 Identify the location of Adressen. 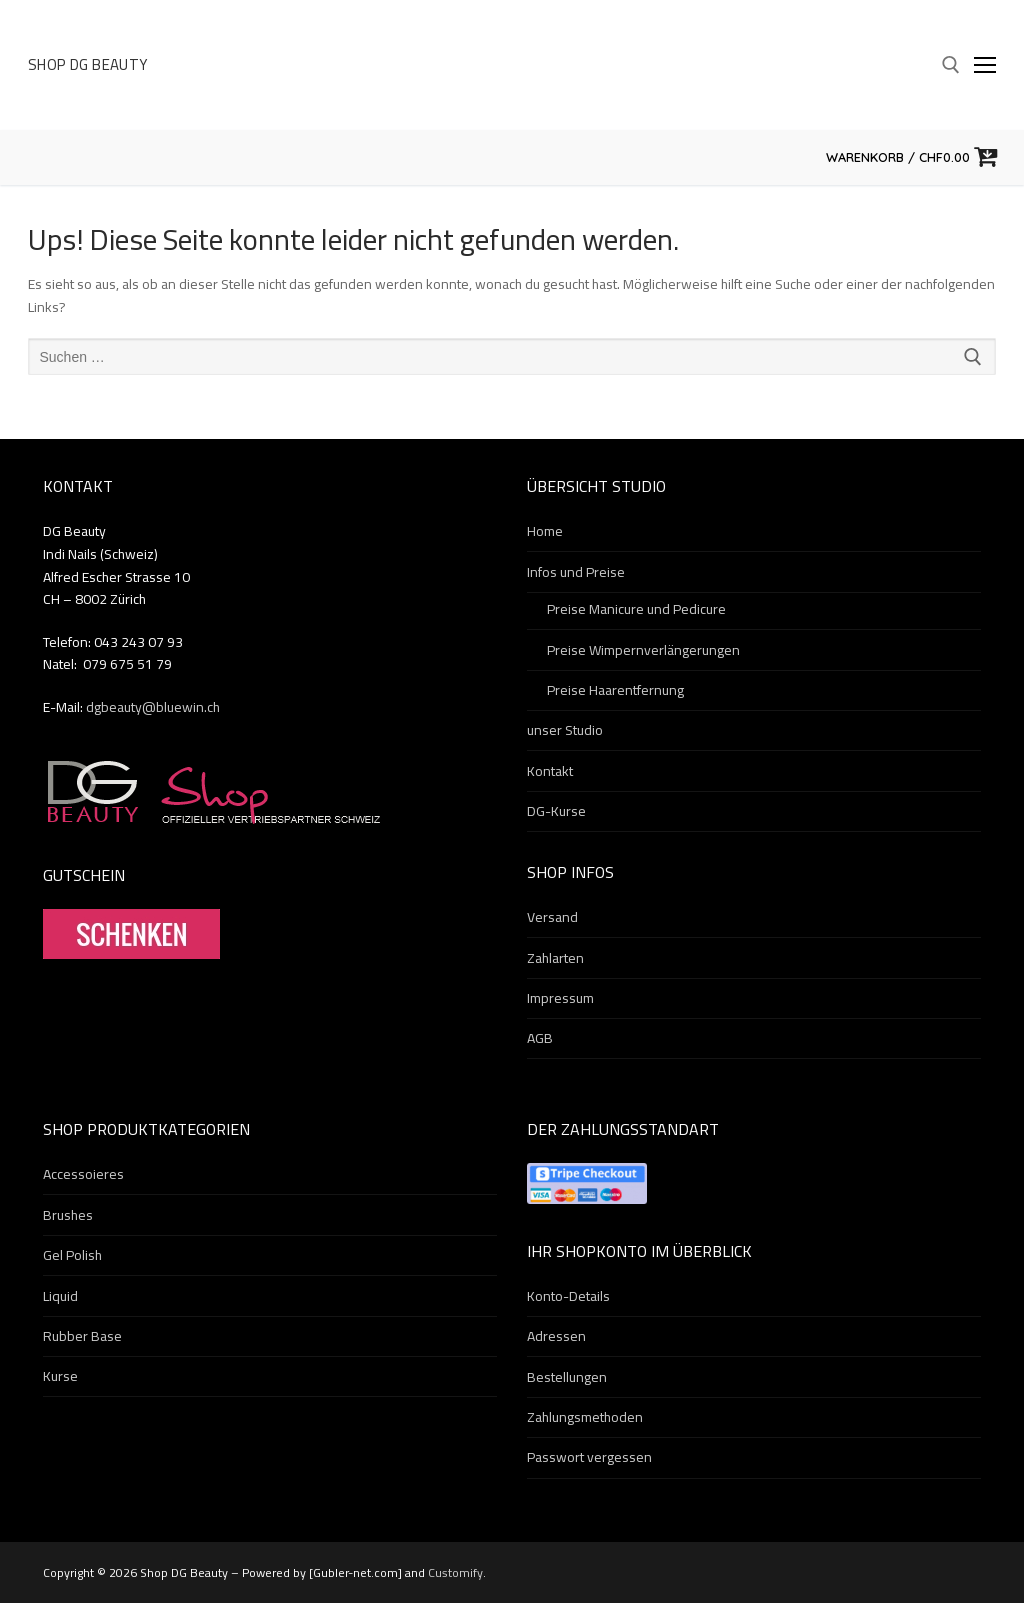
(556, 1337).